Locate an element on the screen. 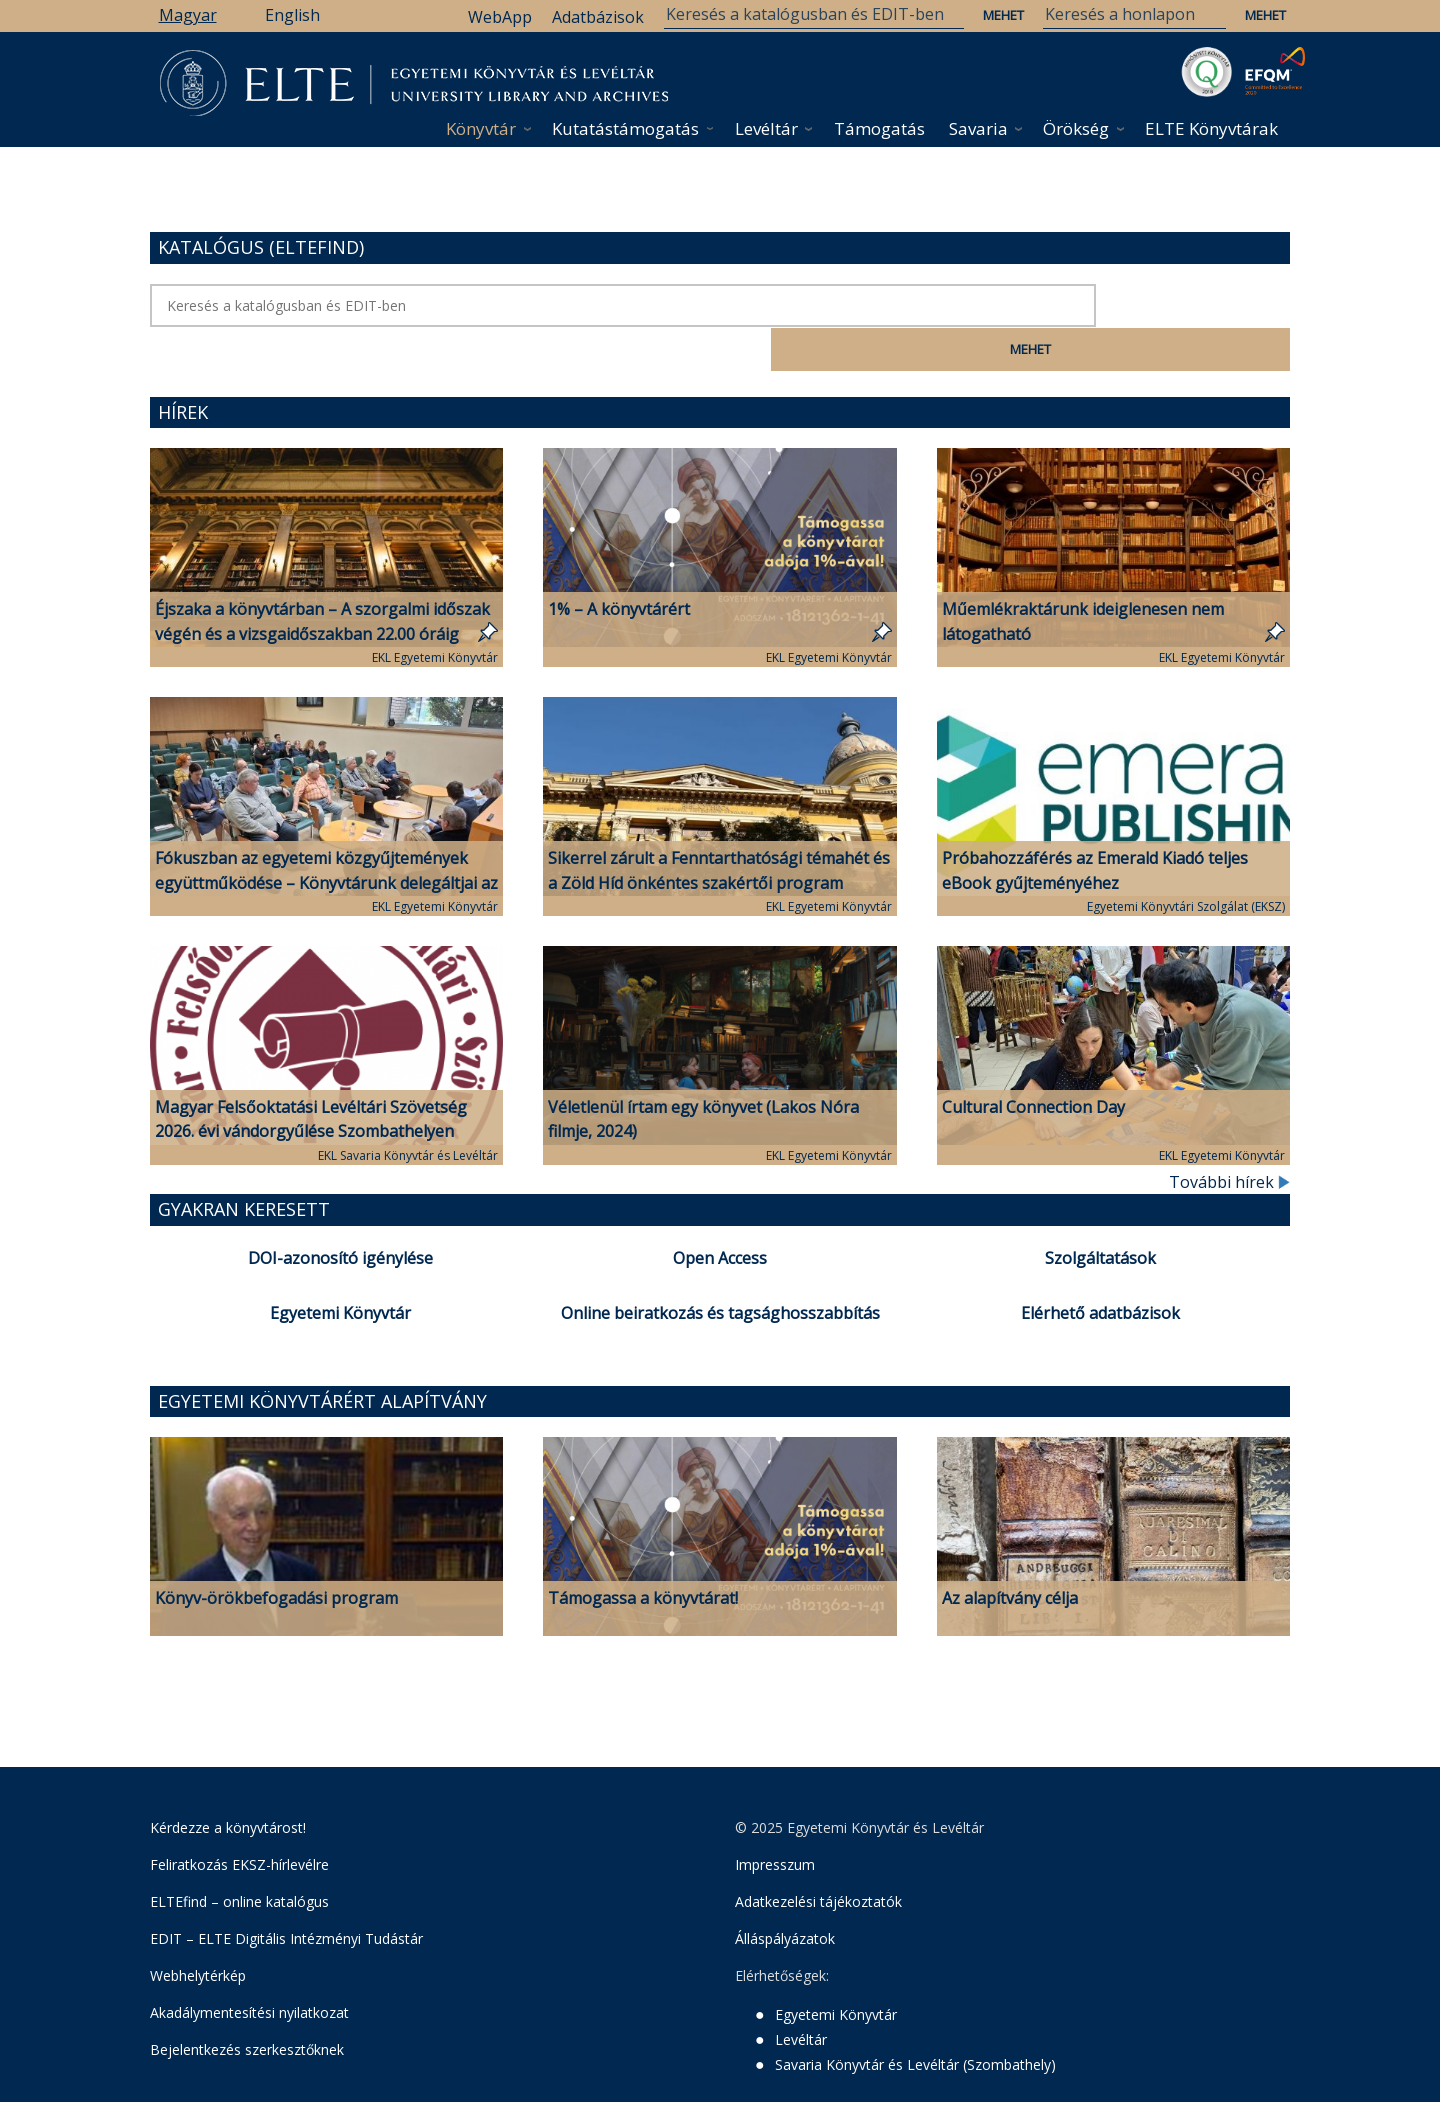 This screenshot has width=1440, height=2102. Levéltár is located at coordinates (766, 128).